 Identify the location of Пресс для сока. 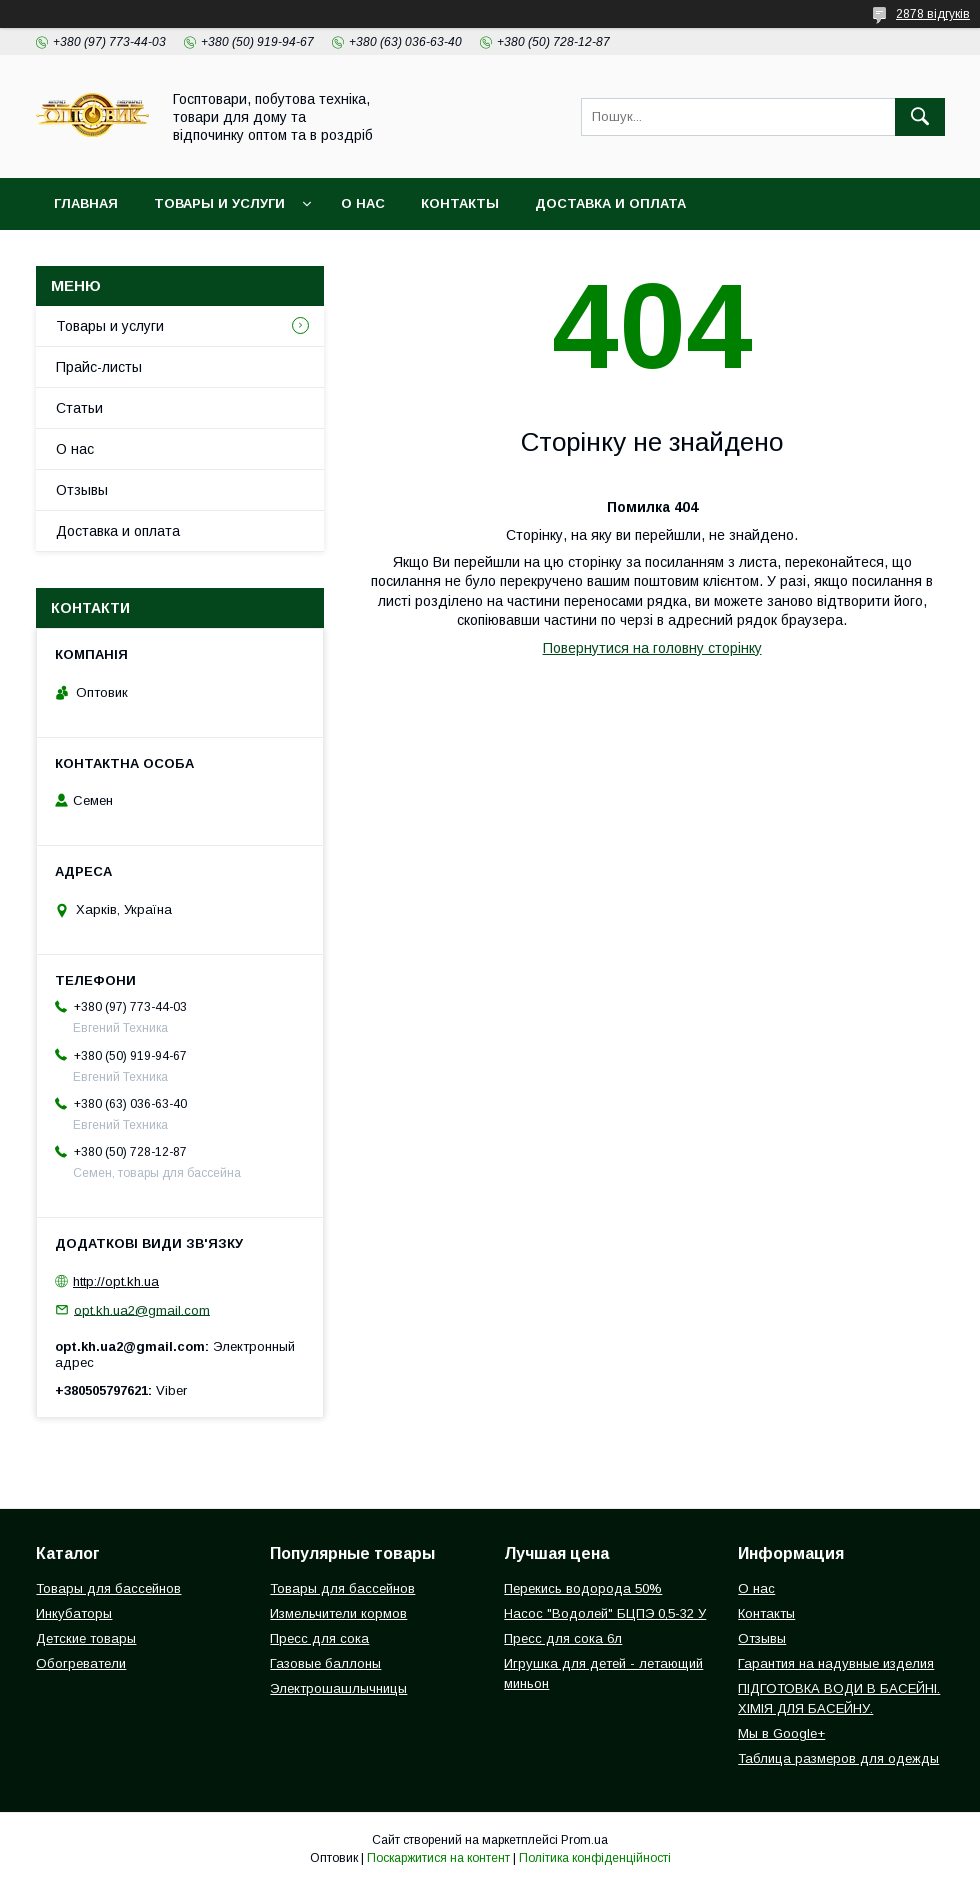
(319, 1638).